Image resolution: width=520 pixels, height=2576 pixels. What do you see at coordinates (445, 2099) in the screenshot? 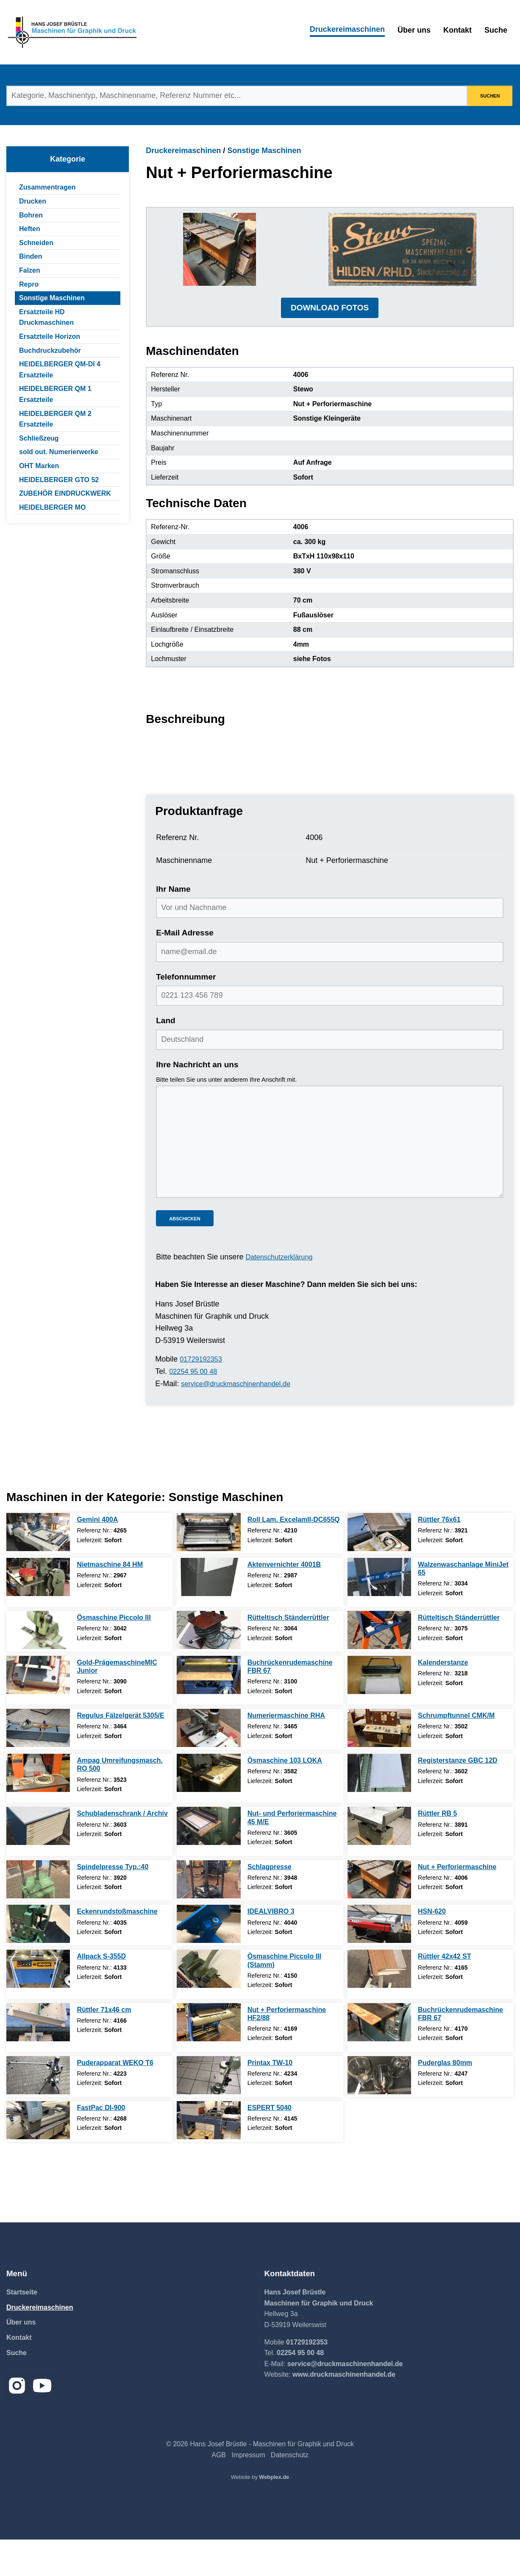
I see `Puderglas 80mm` at bounding box center [445, 2099].